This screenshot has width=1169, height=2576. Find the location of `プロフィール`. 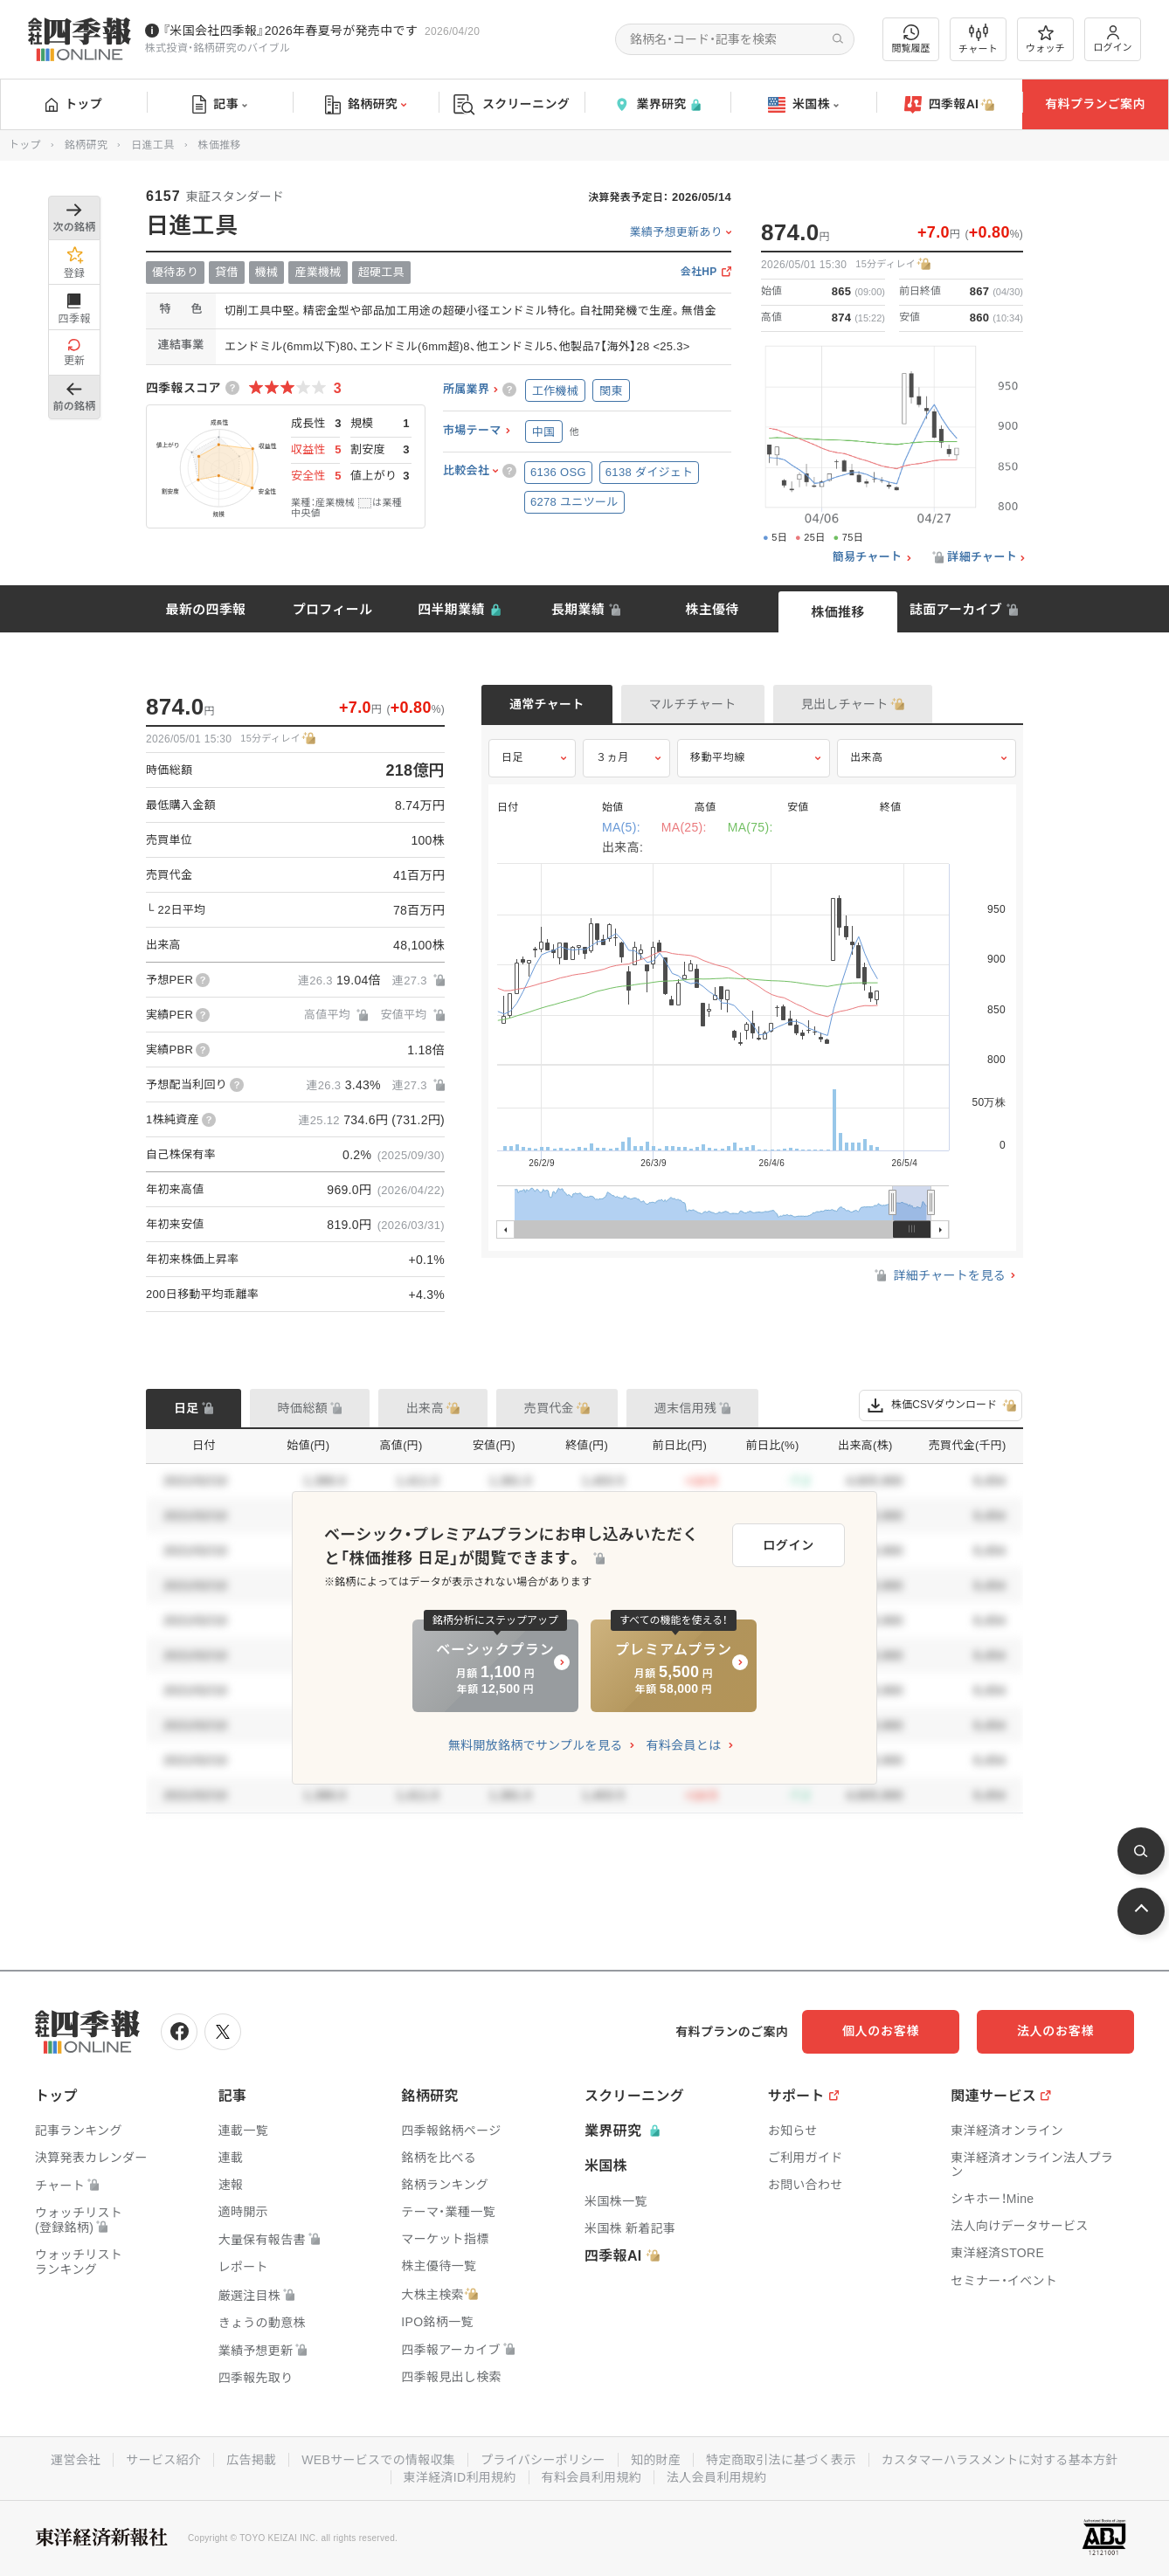

プロフィール is located at coordinates (333, 609).